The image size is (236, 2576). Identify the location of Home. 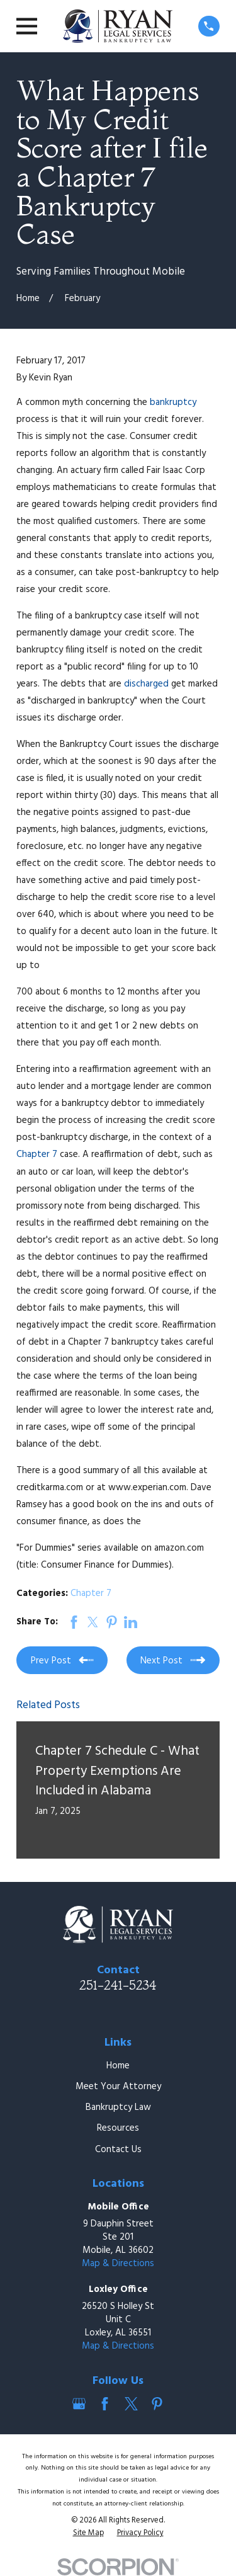
(118, 2065).